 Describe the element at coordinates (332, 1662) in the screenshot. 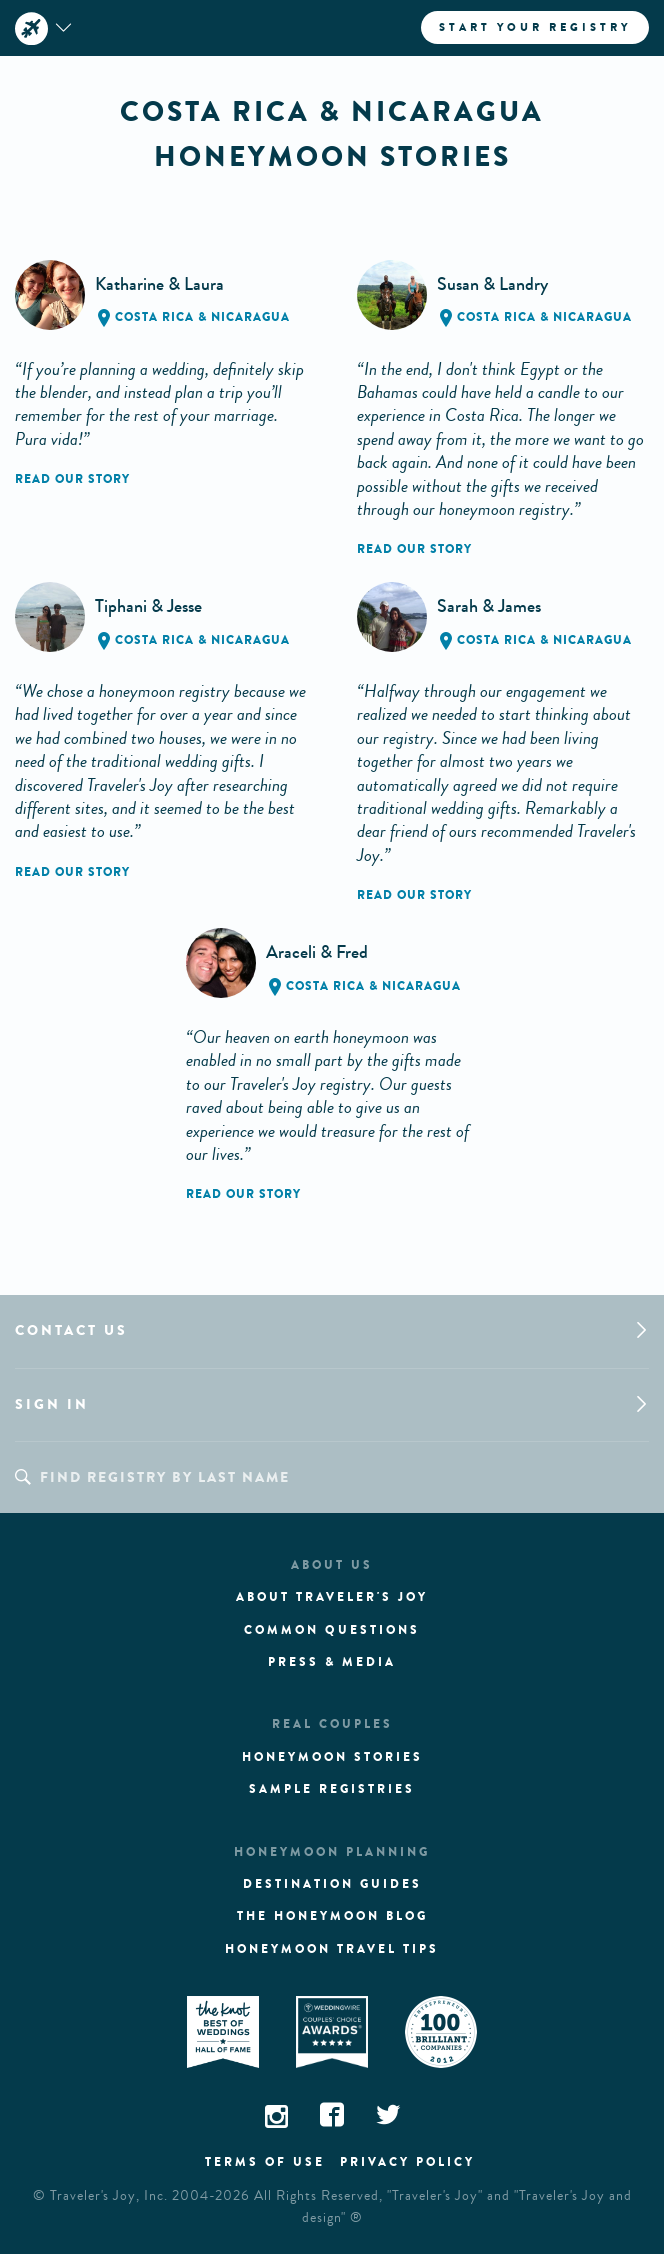

I see `Press & media` at that location.